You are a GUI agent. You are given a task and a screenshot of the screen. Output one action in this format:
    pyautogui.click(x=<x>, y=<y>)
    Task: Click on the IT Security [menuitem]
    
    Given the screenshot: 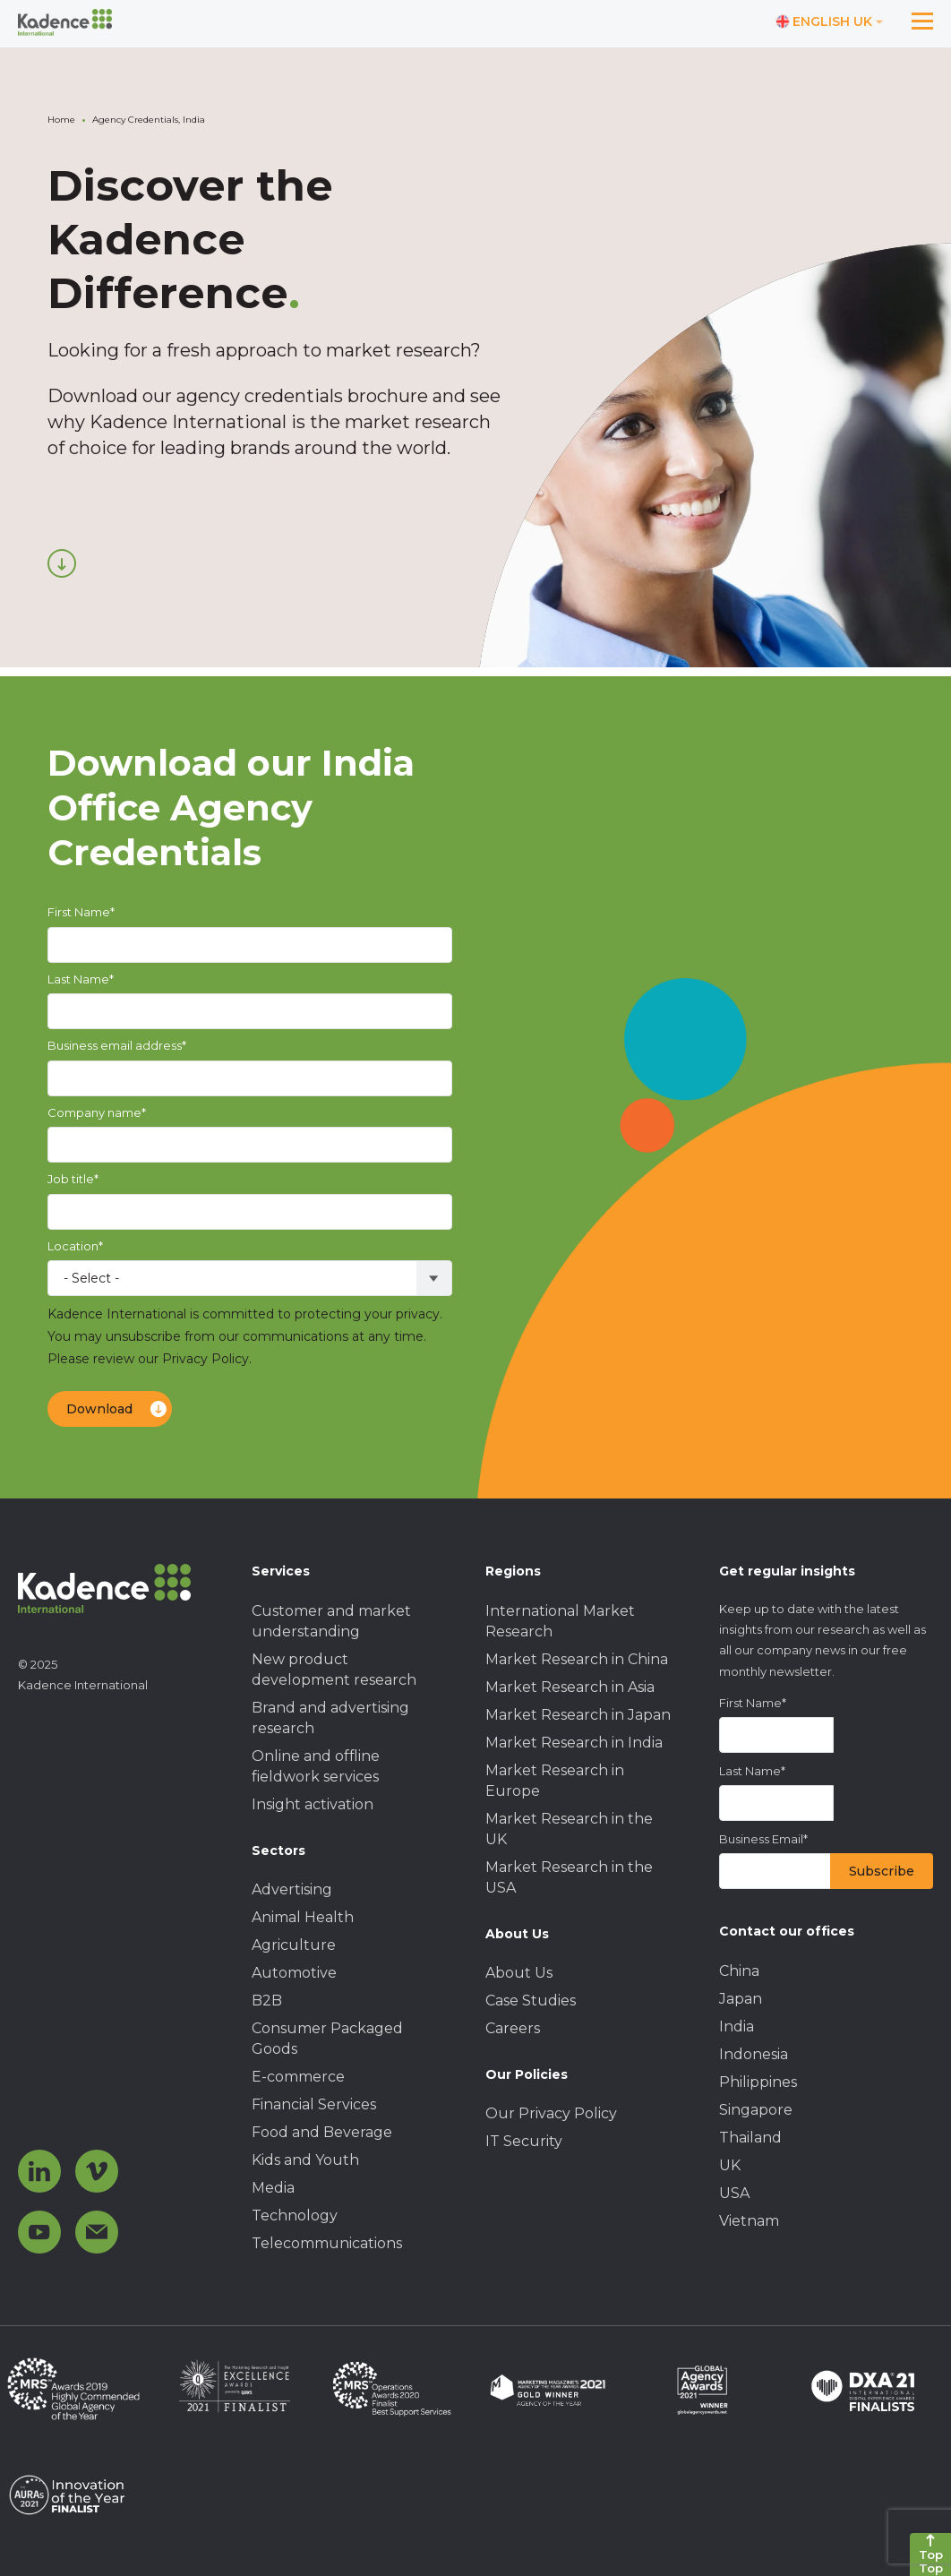 What is the action you would take?
    pyautogui.click(x=523, y=2141)
    